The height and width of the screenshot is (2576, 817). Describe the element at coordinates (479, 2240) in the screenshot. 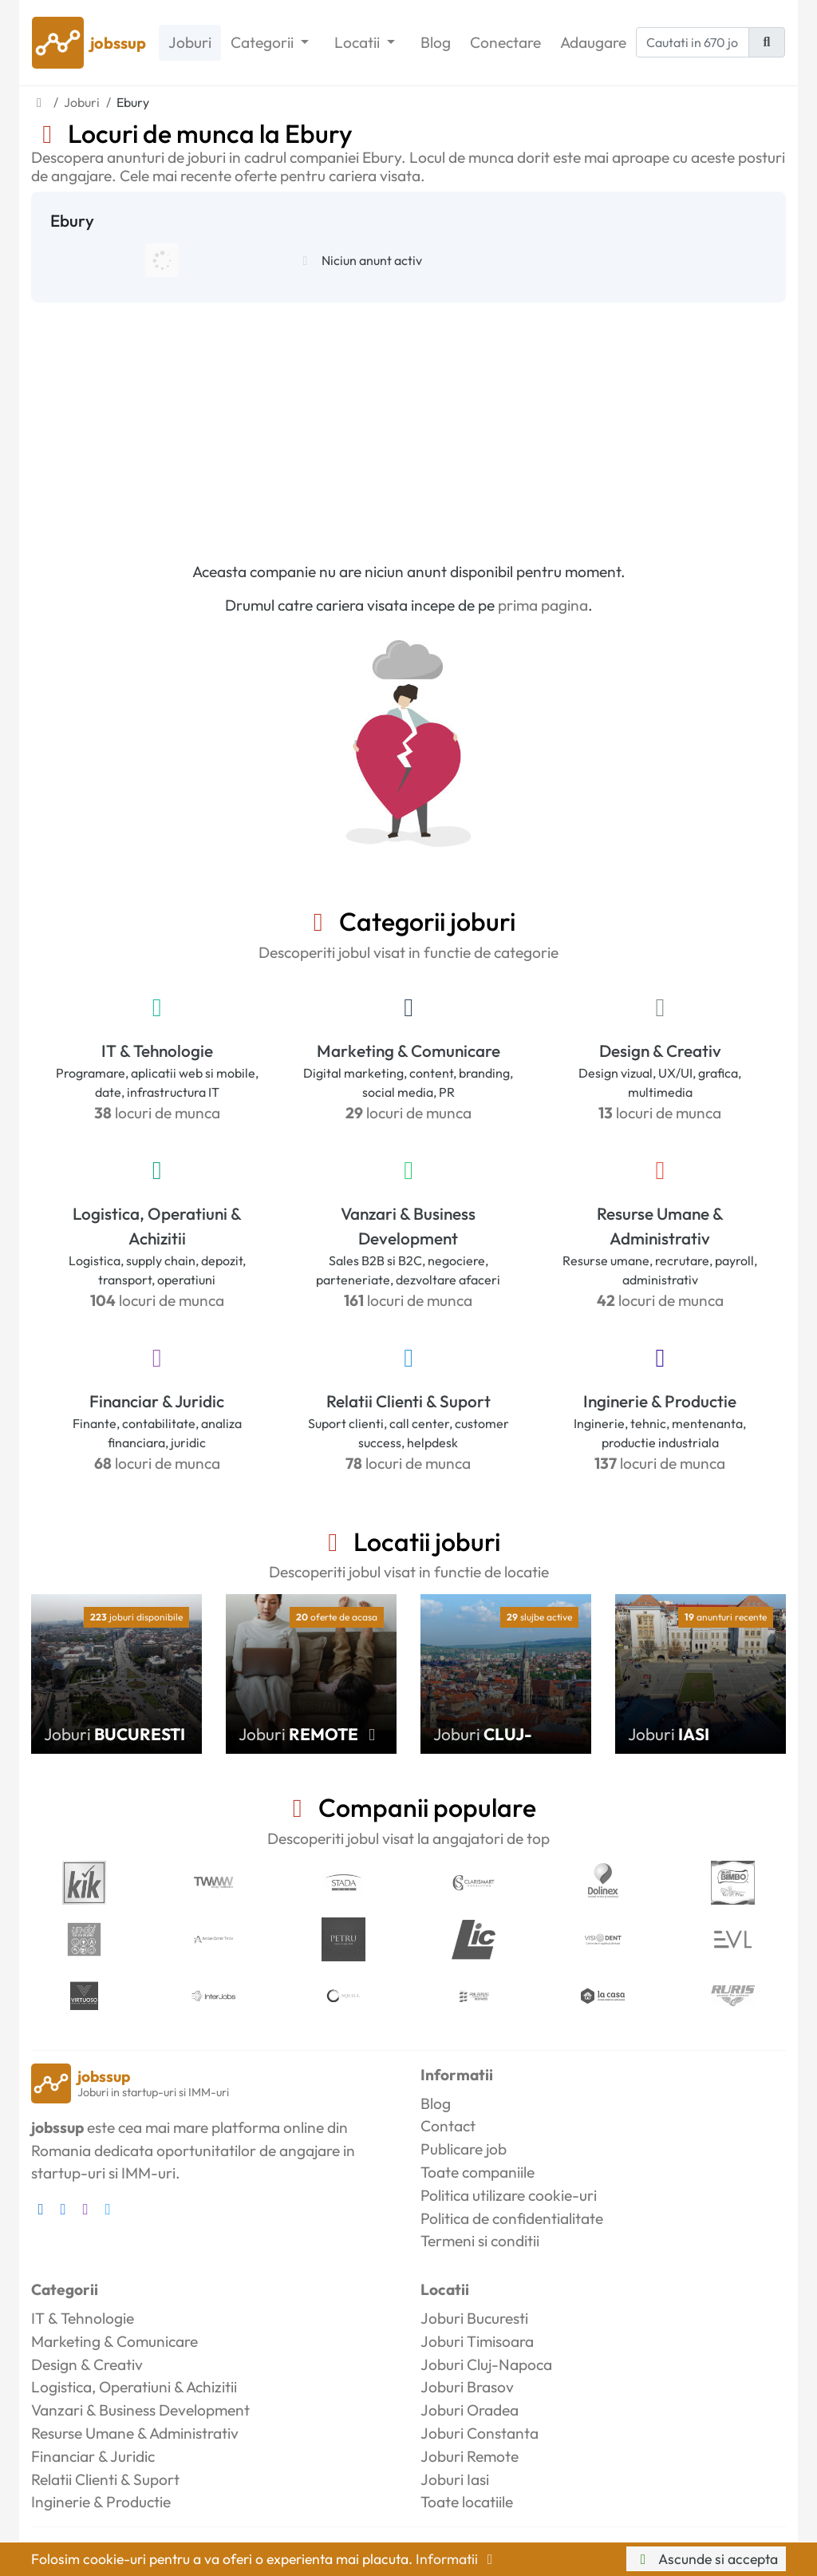

I see `Termeni si conditii` at that location.